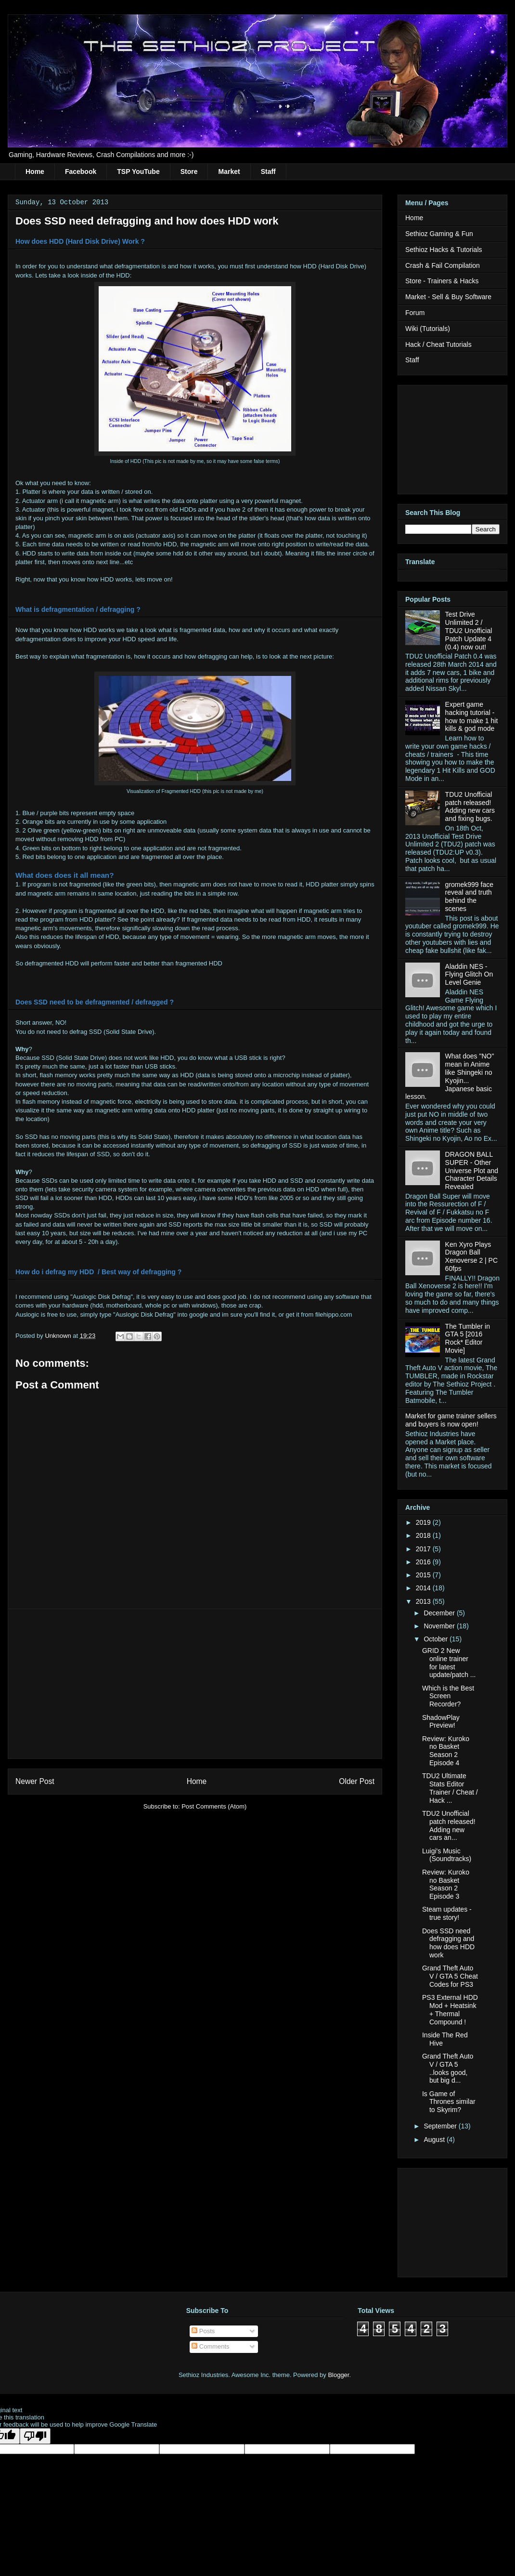 This screenshot has height=2576, width=515. I want to click on TDU2 Unofficial patch released! Adding new cars and fixing bugs., so click(470, 806).